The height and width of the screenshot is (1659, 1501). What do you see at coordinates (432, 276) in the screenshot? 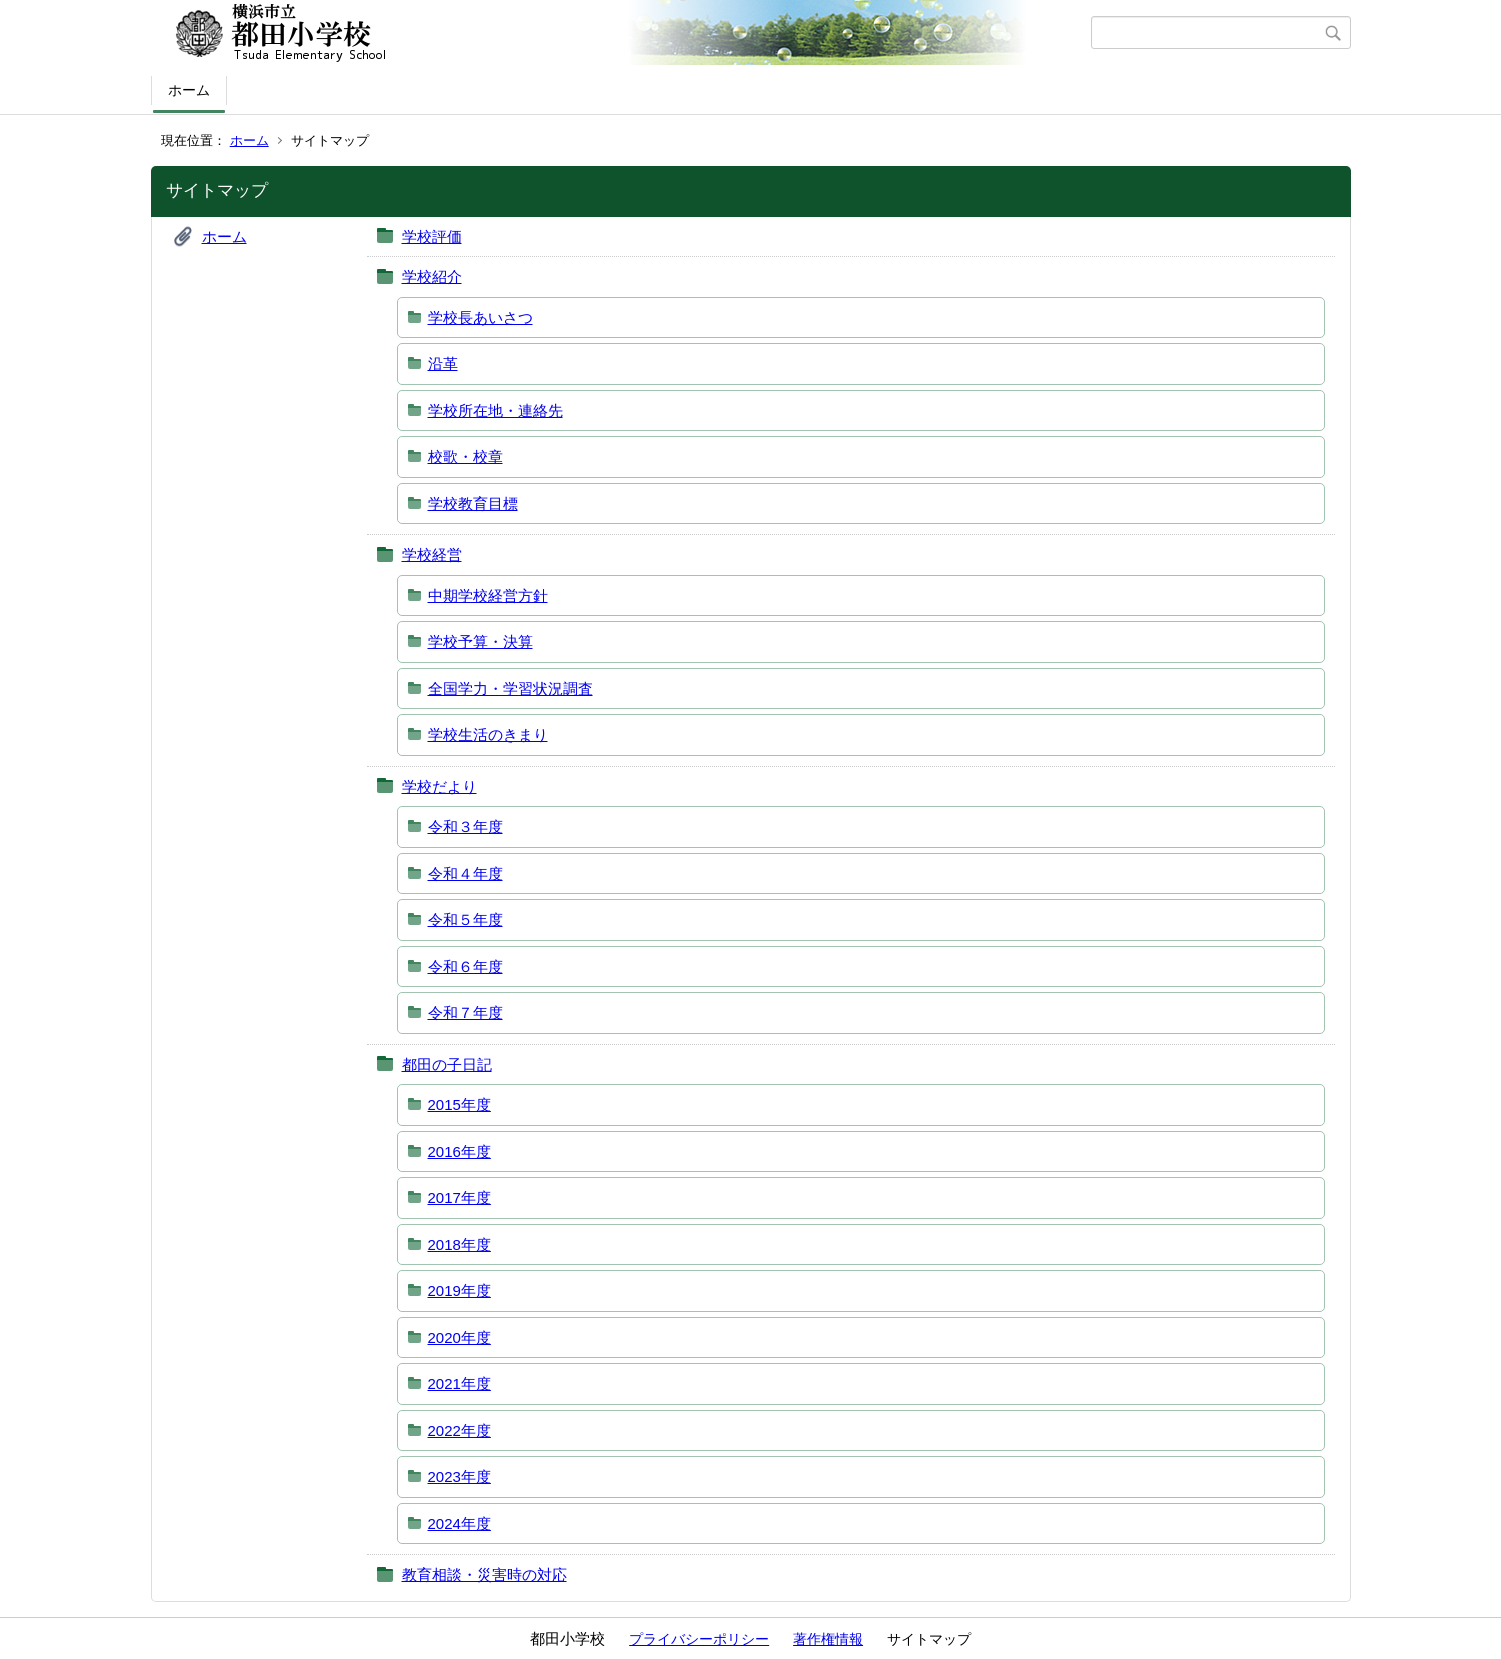
I see `学校紹介` at bounding box center [432, 276].